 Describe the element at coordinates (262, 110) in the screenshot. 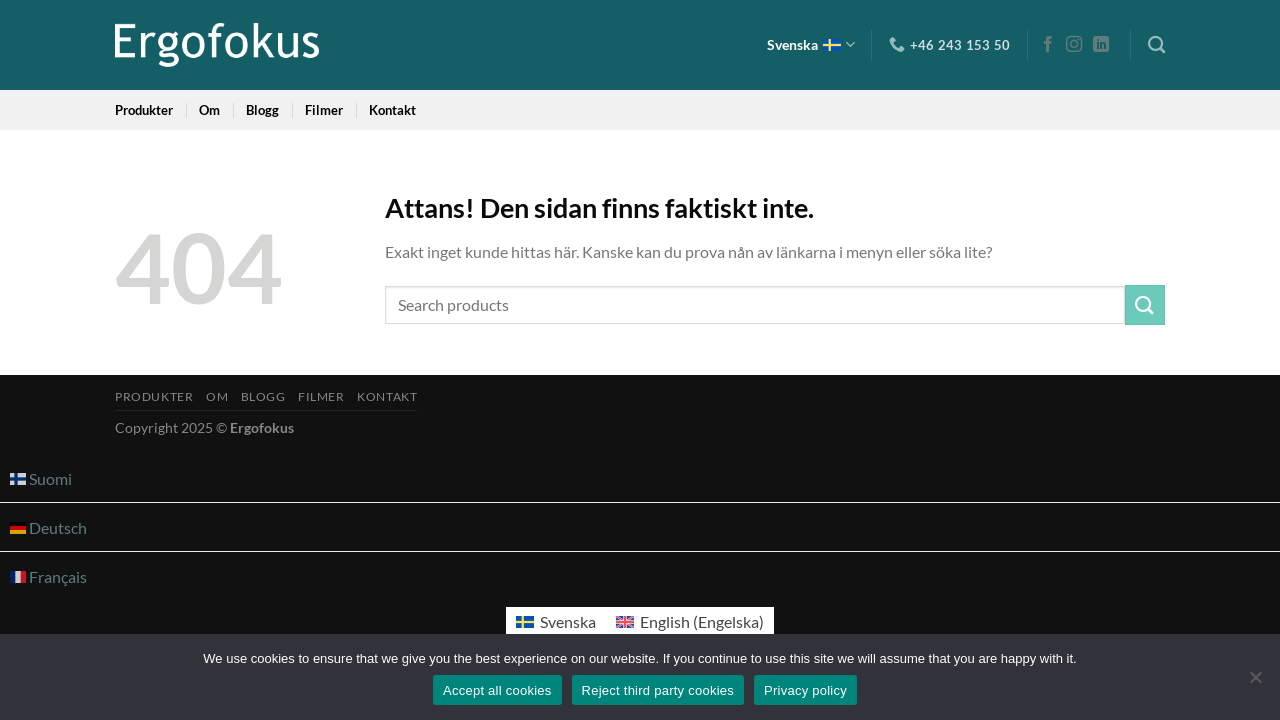

I see `Blogg` at that location.